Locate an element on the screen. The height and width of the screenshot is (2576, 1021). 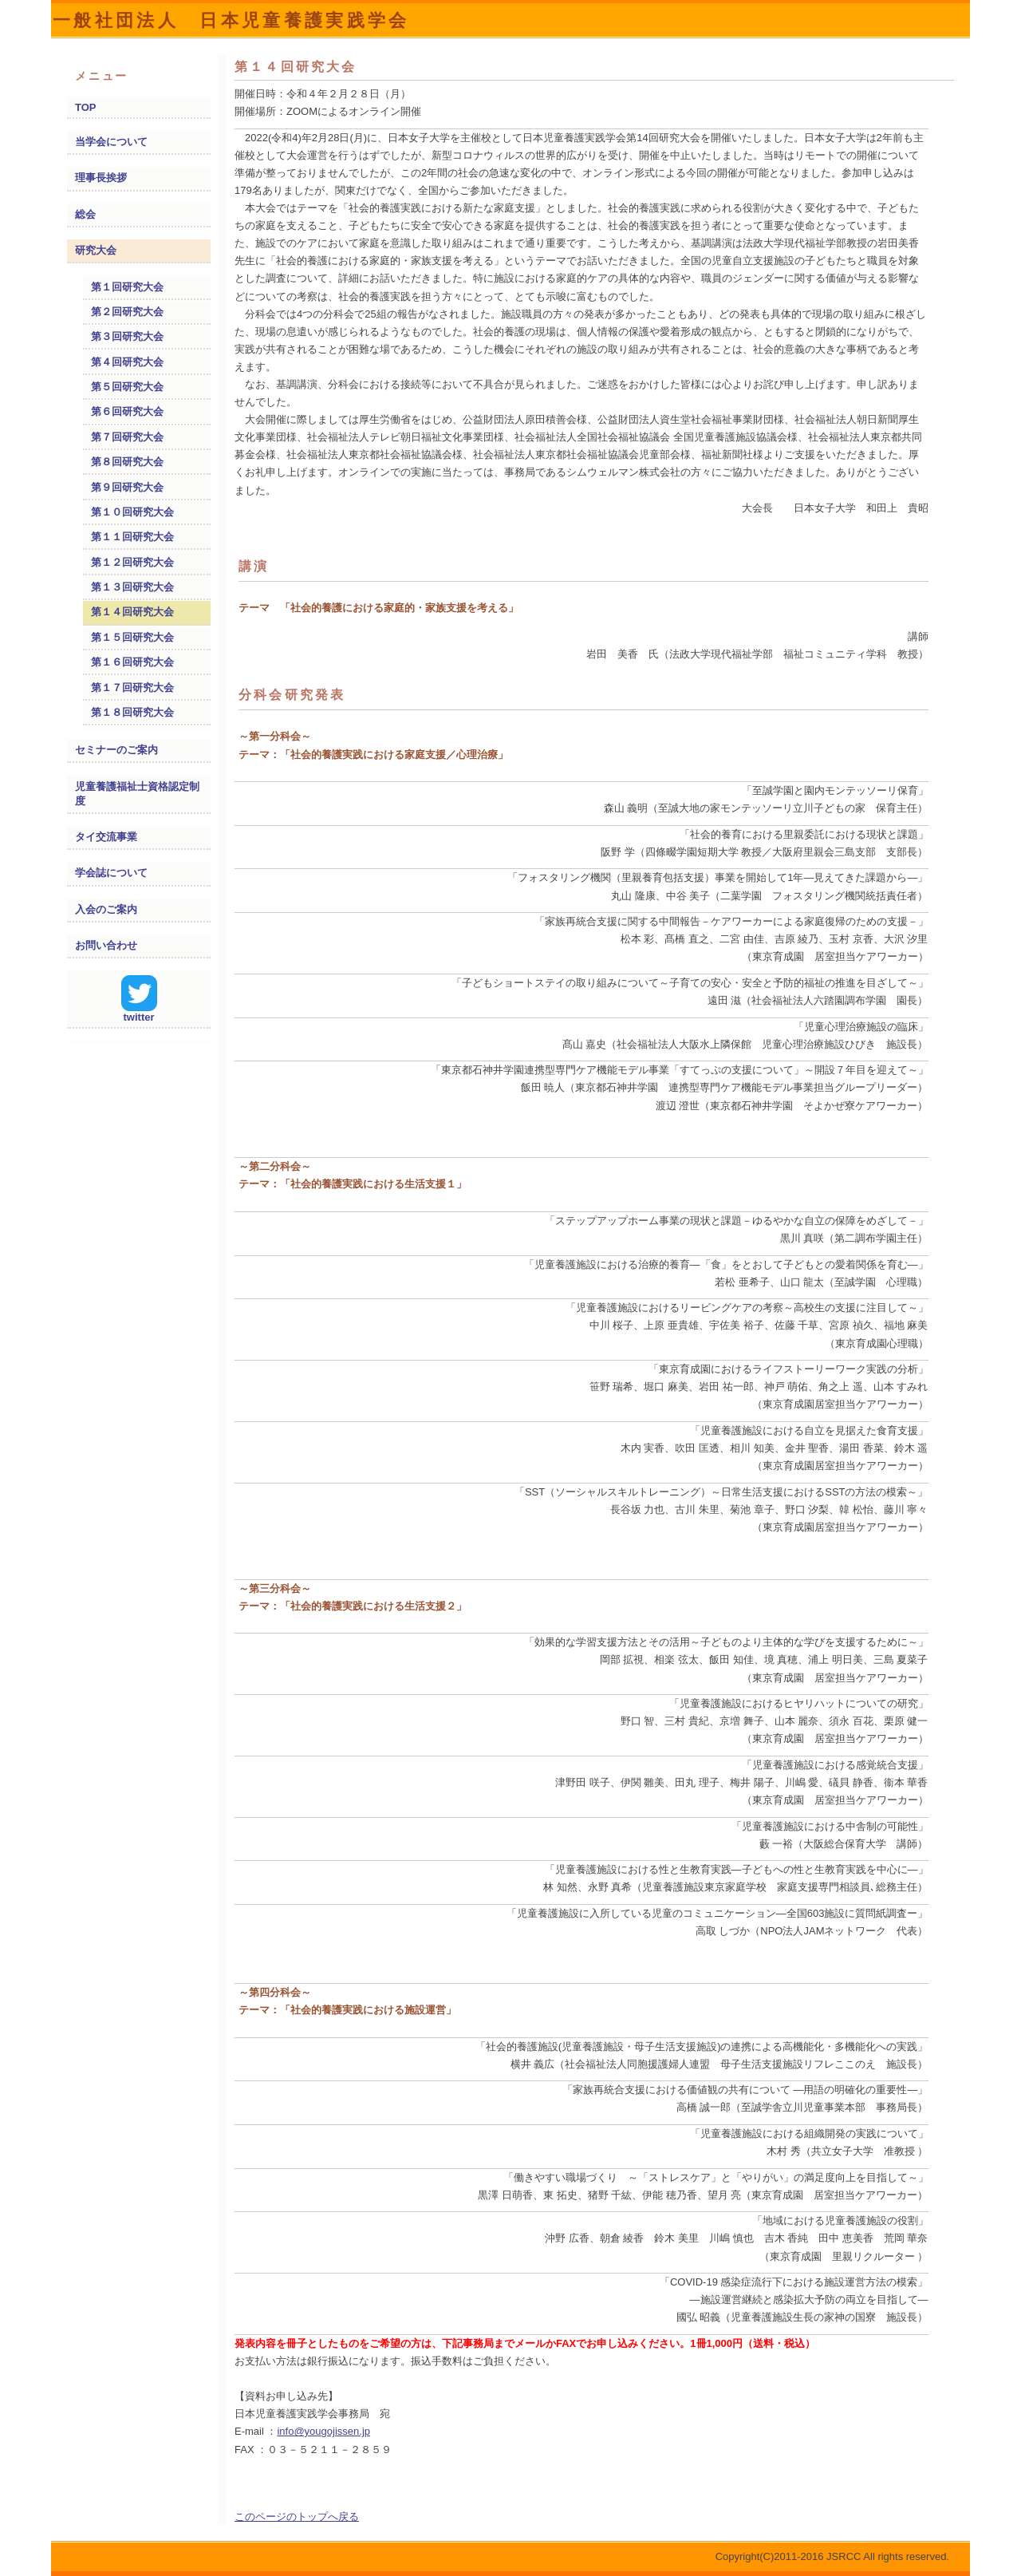
当学会について is located at coordinates (111, 142).